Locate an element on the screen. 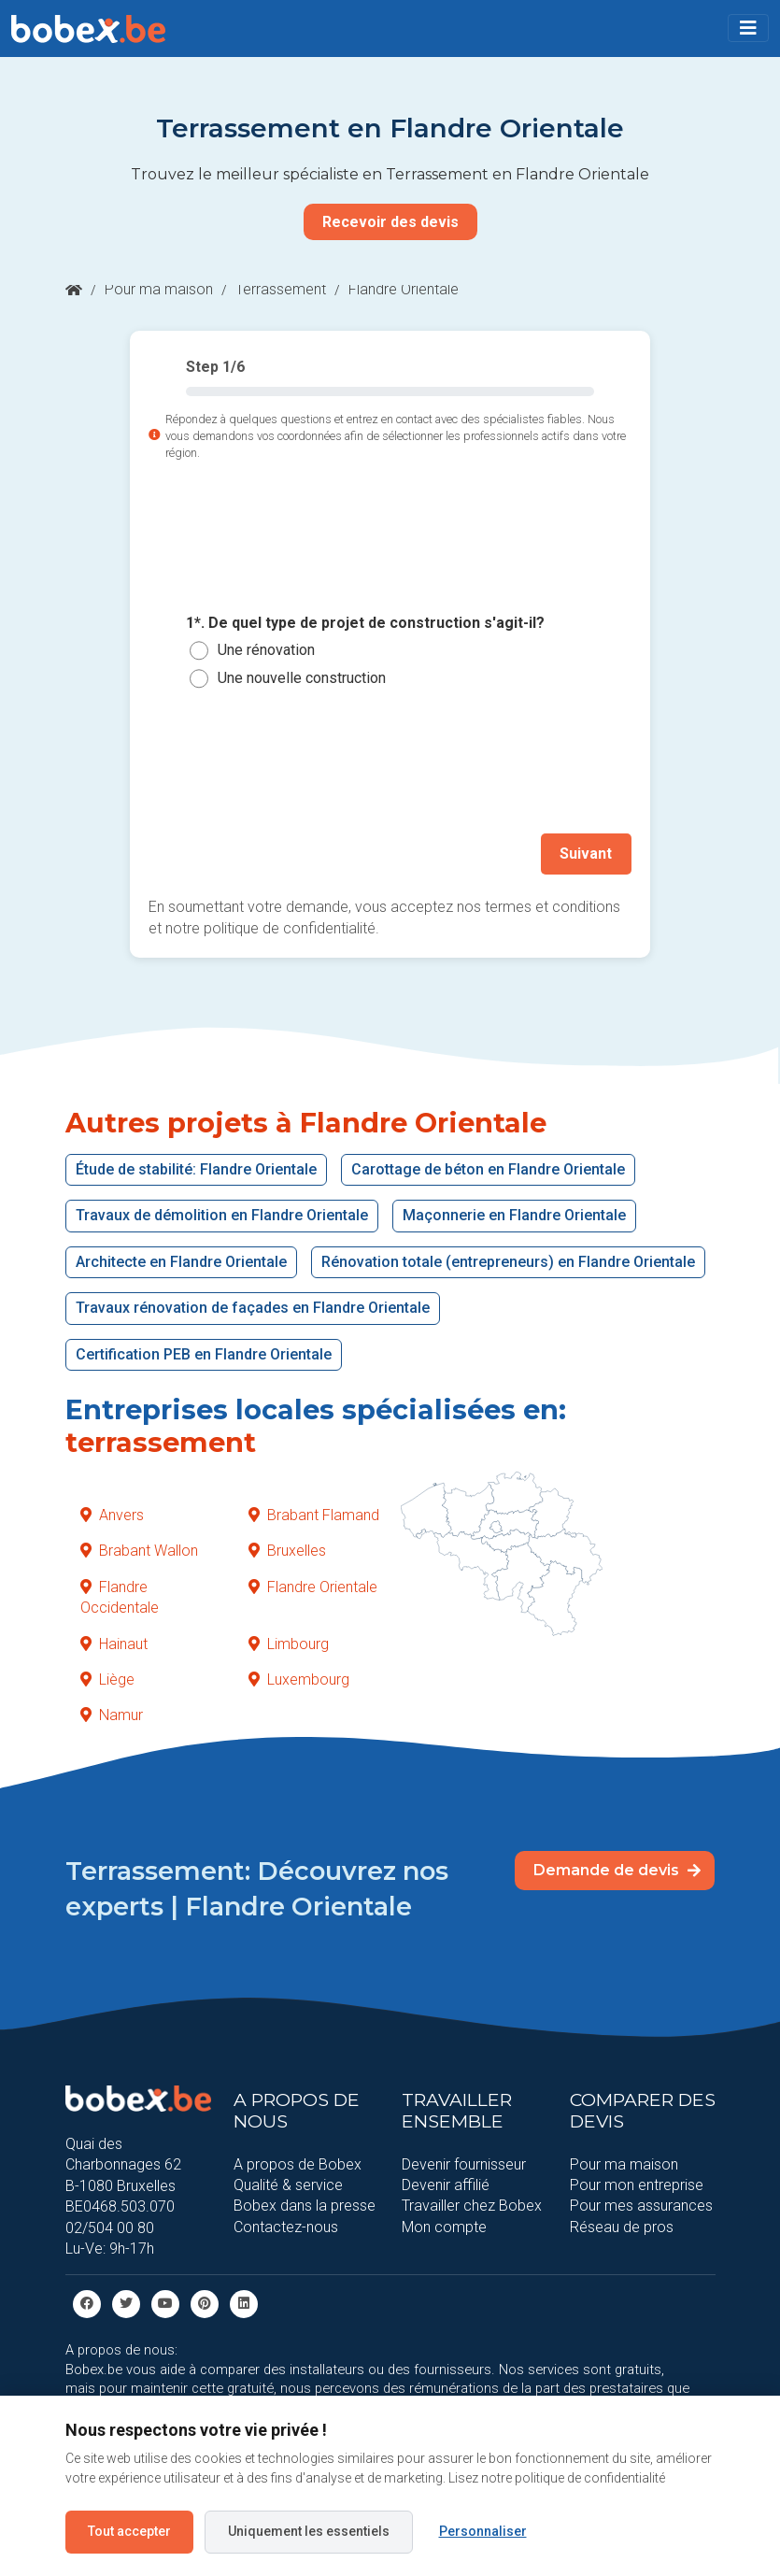 The width and height of the screenshot is (780, 2576). Qualité & service is located at coordinates (288, 2185).